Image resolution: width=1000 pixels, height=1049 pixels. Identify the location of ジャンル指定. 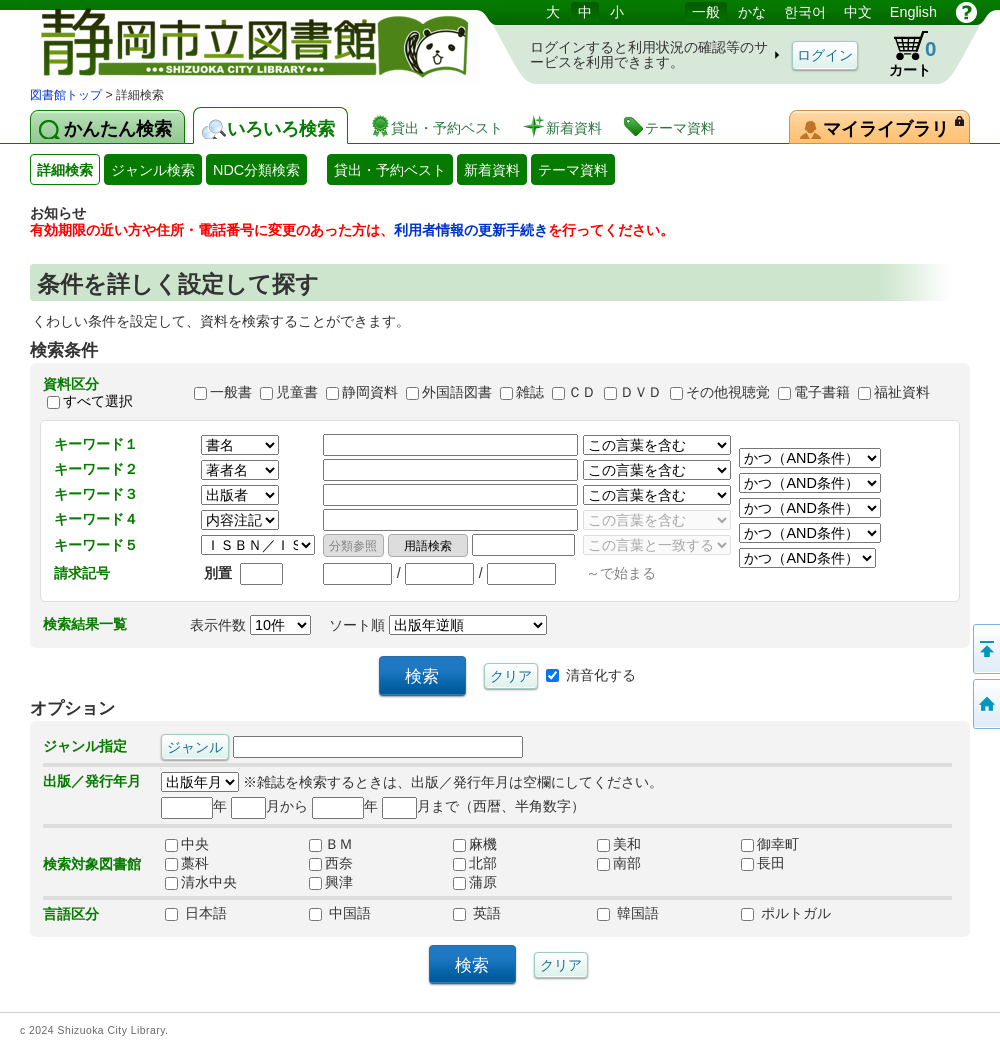
(85, 746).